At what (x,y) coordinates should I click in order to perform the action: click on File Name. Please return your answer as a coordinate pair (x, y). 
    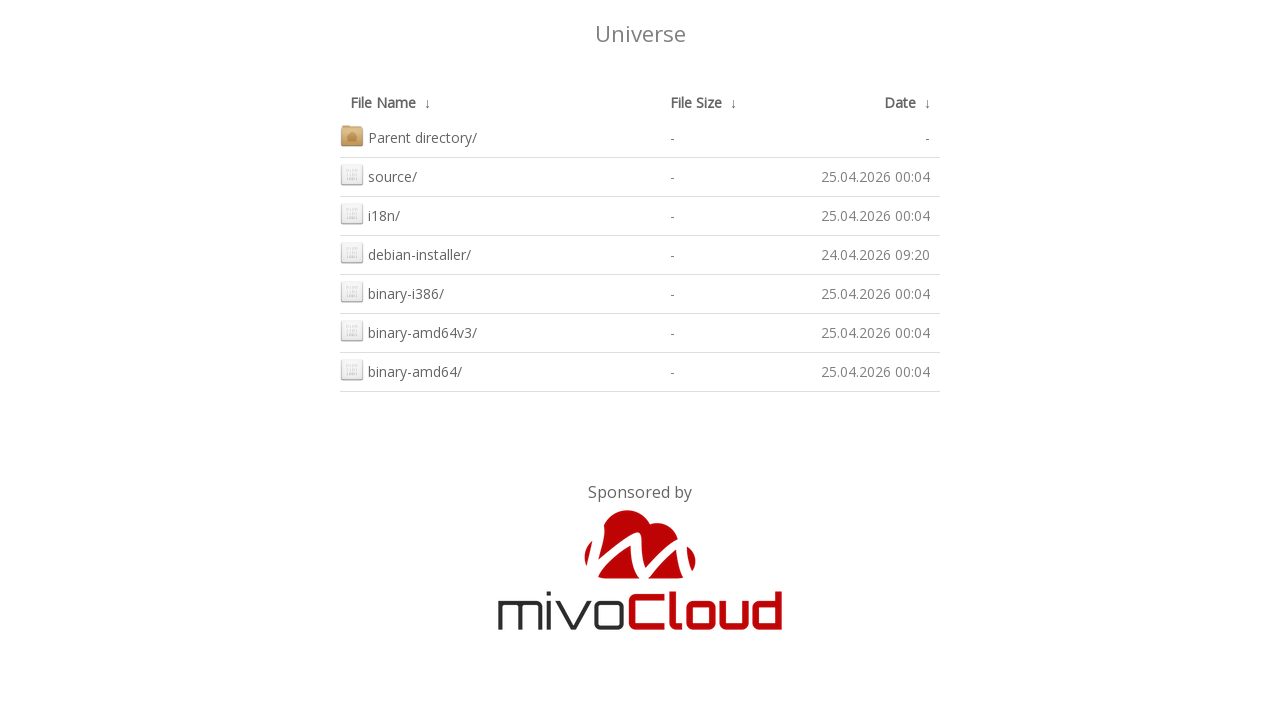
    Looking at the image, I should click on (383, 102).